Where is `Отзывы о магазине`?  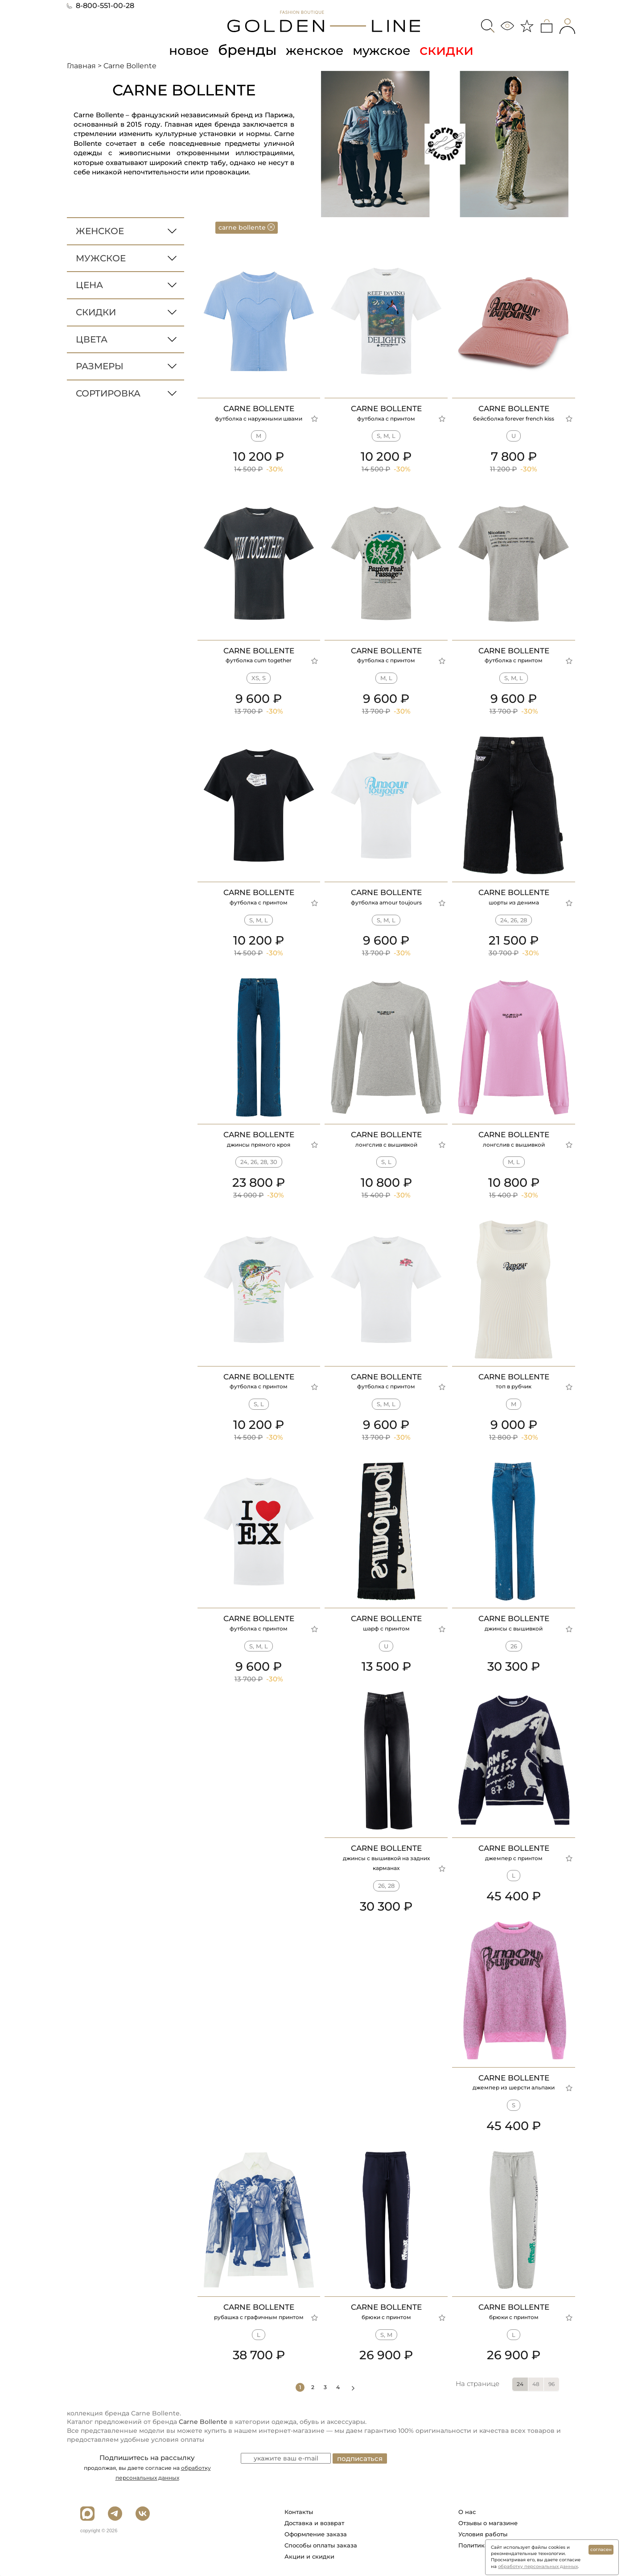 Отзывы о магазине is located at coordinates (488, 2522).